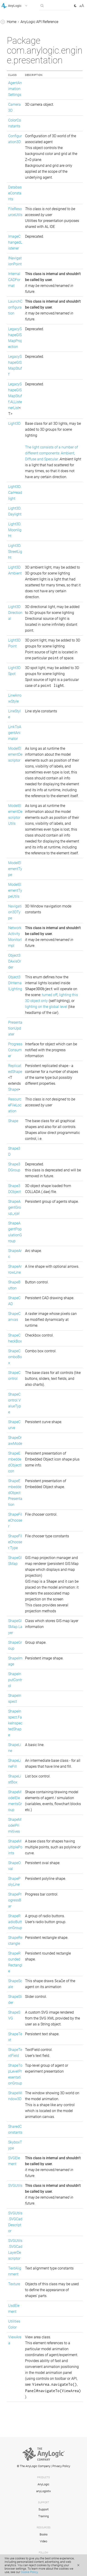 This screenshot has height=2576, width=87. I want to click on lighting on the global level, so click(46, 1007).